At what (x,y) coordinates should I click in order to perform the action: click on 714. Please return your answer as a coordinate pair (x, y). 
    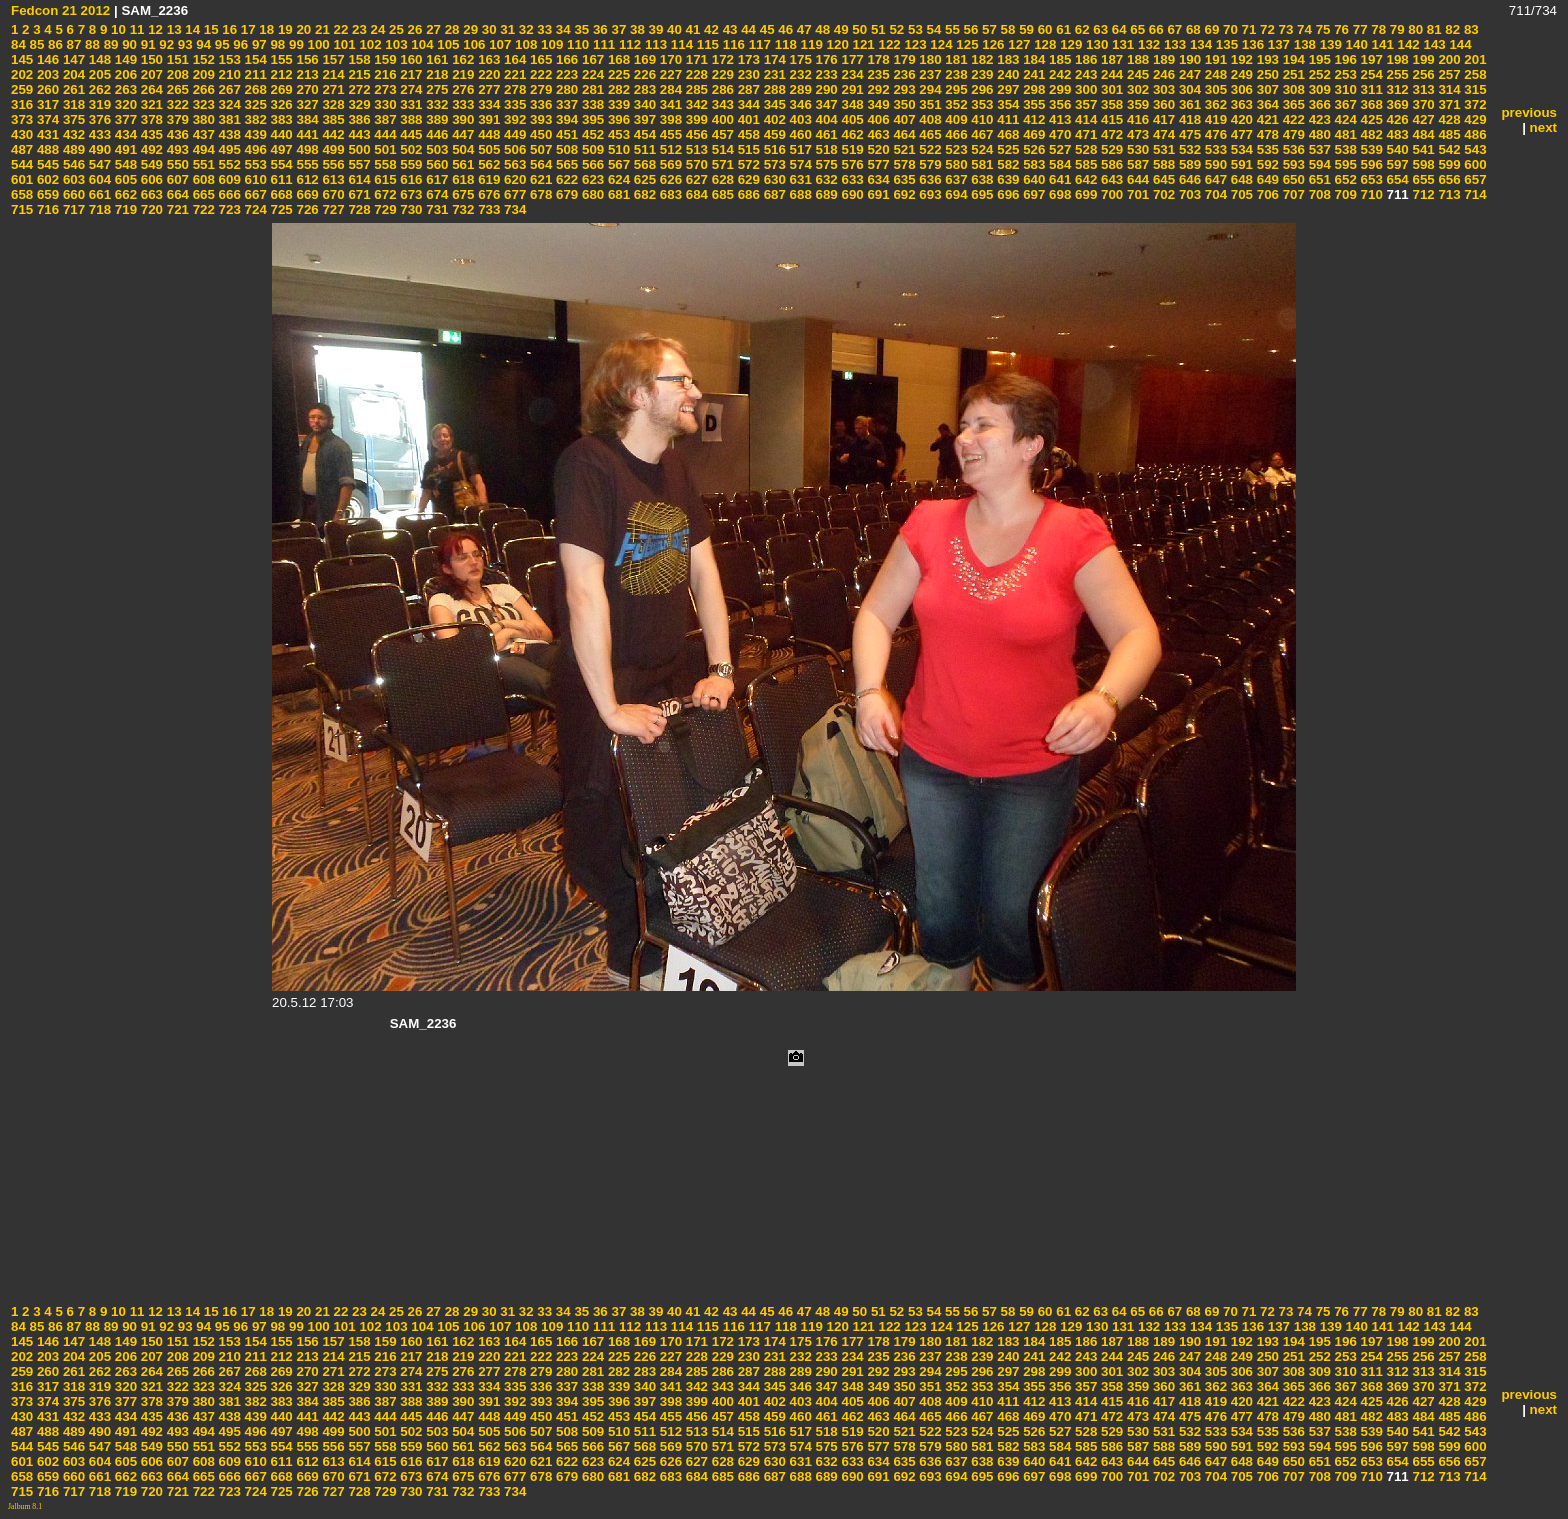
    Looking at the image, I should click on (1474, 194).